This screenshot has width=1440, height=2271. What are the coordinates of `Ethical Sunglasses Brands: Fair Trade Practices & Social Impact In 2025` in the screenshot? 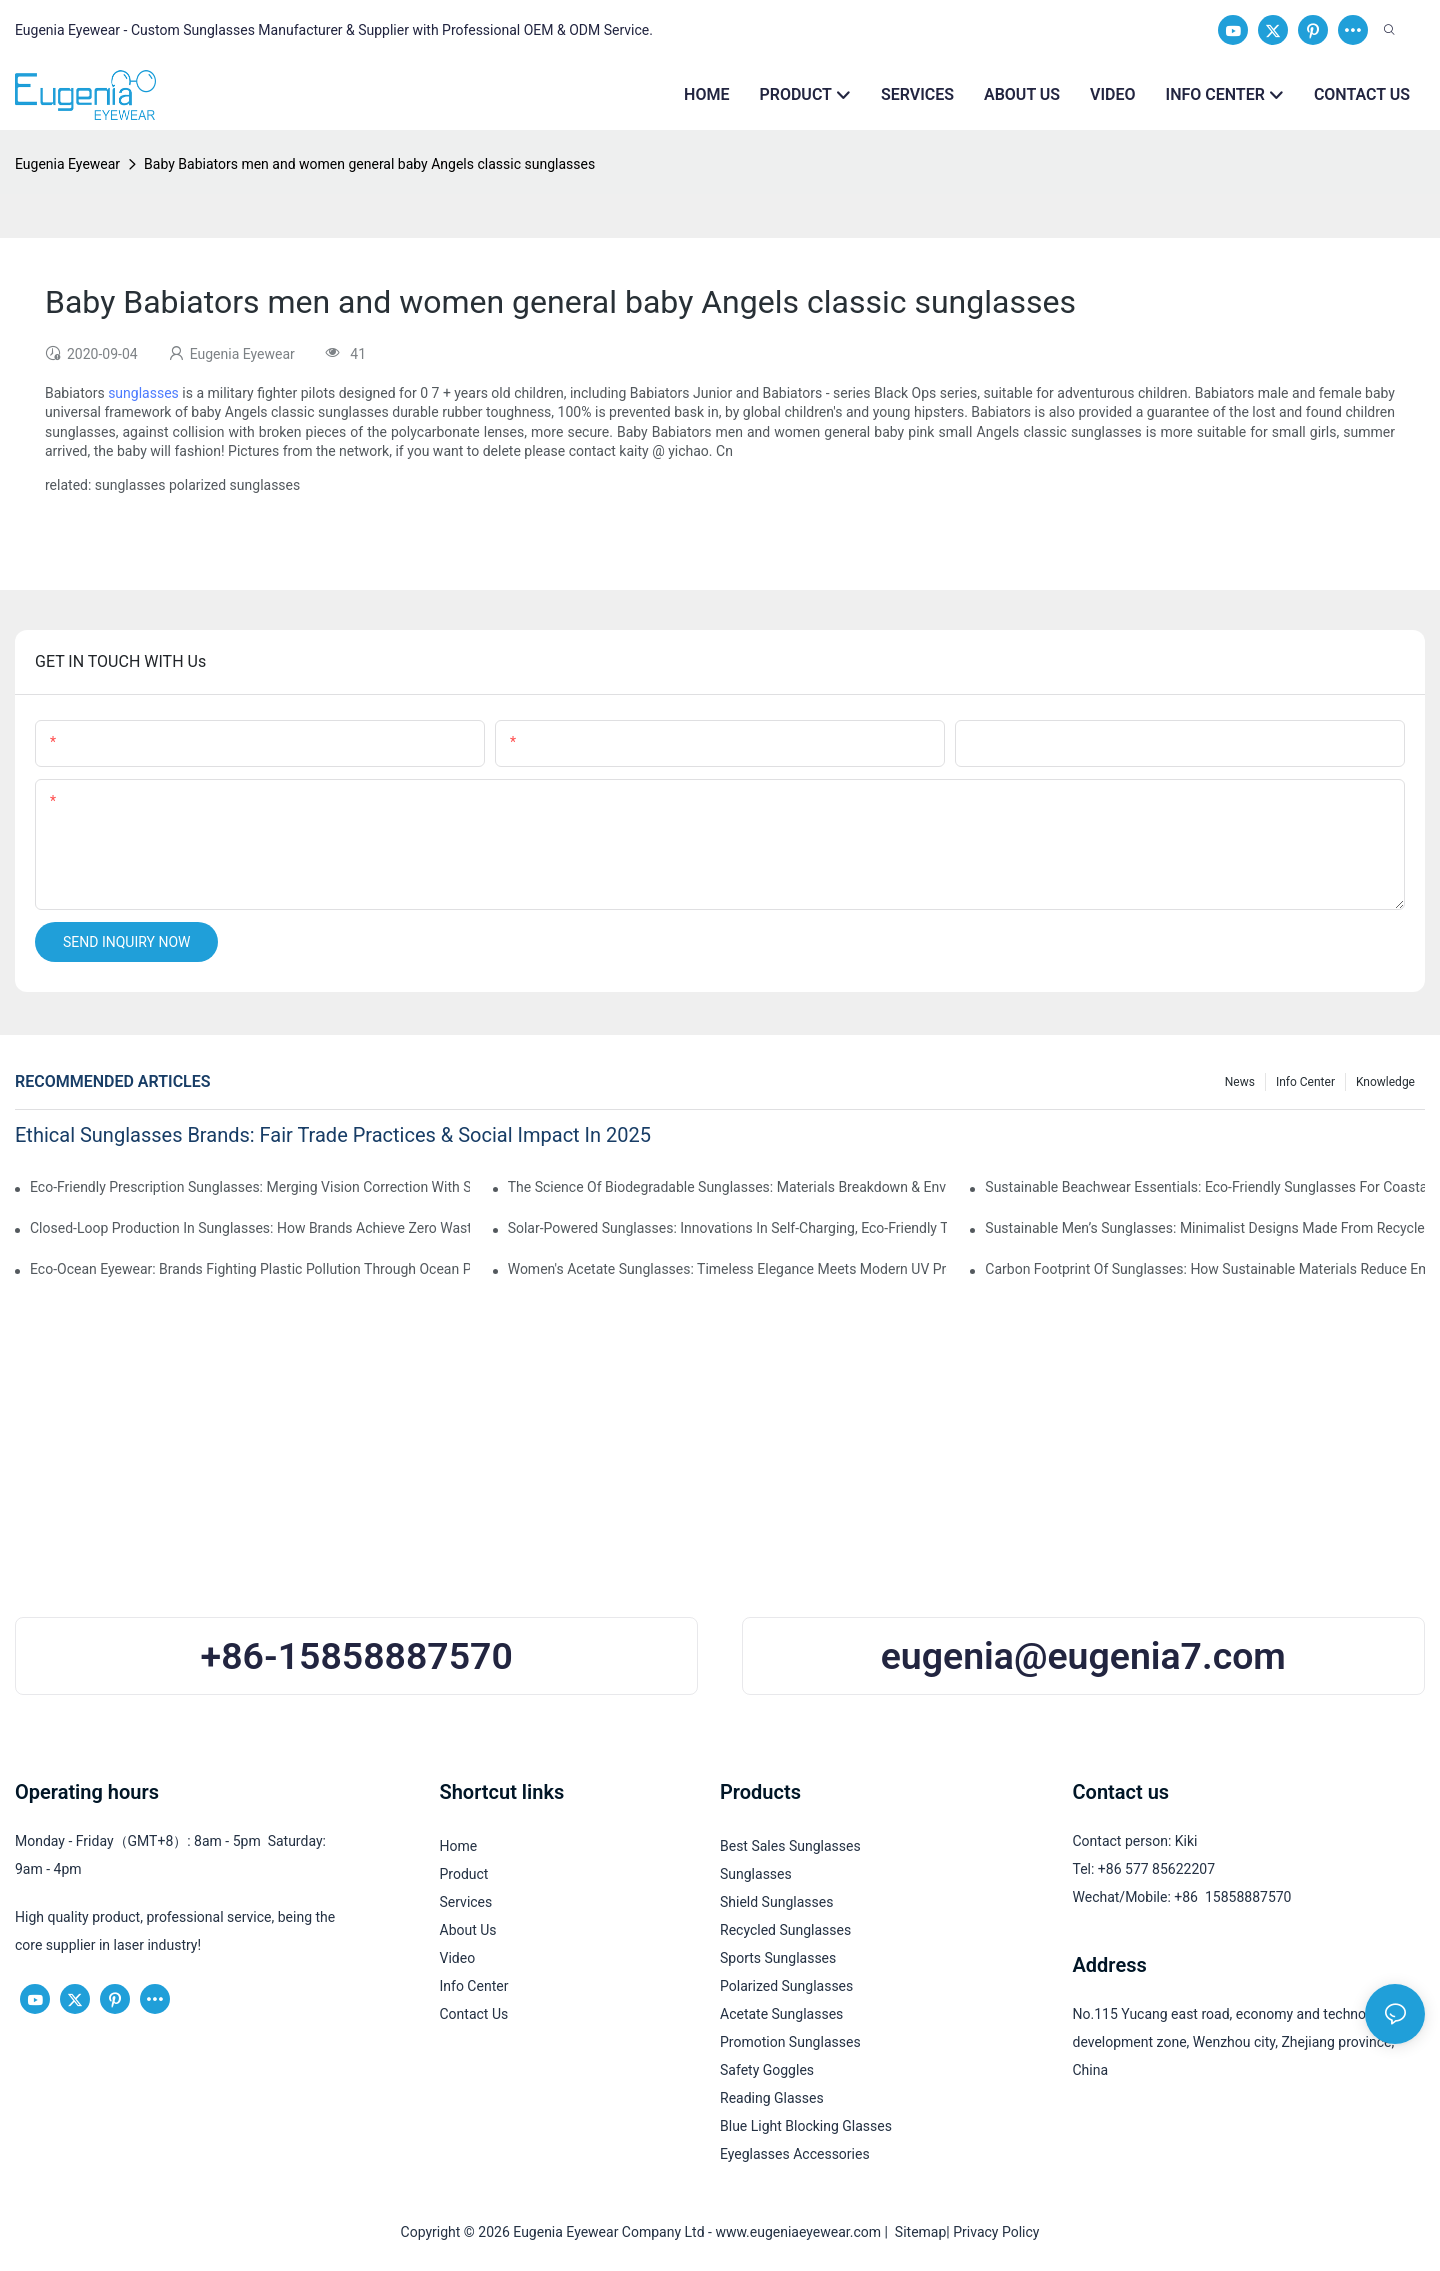 It's located at (333, 1135).